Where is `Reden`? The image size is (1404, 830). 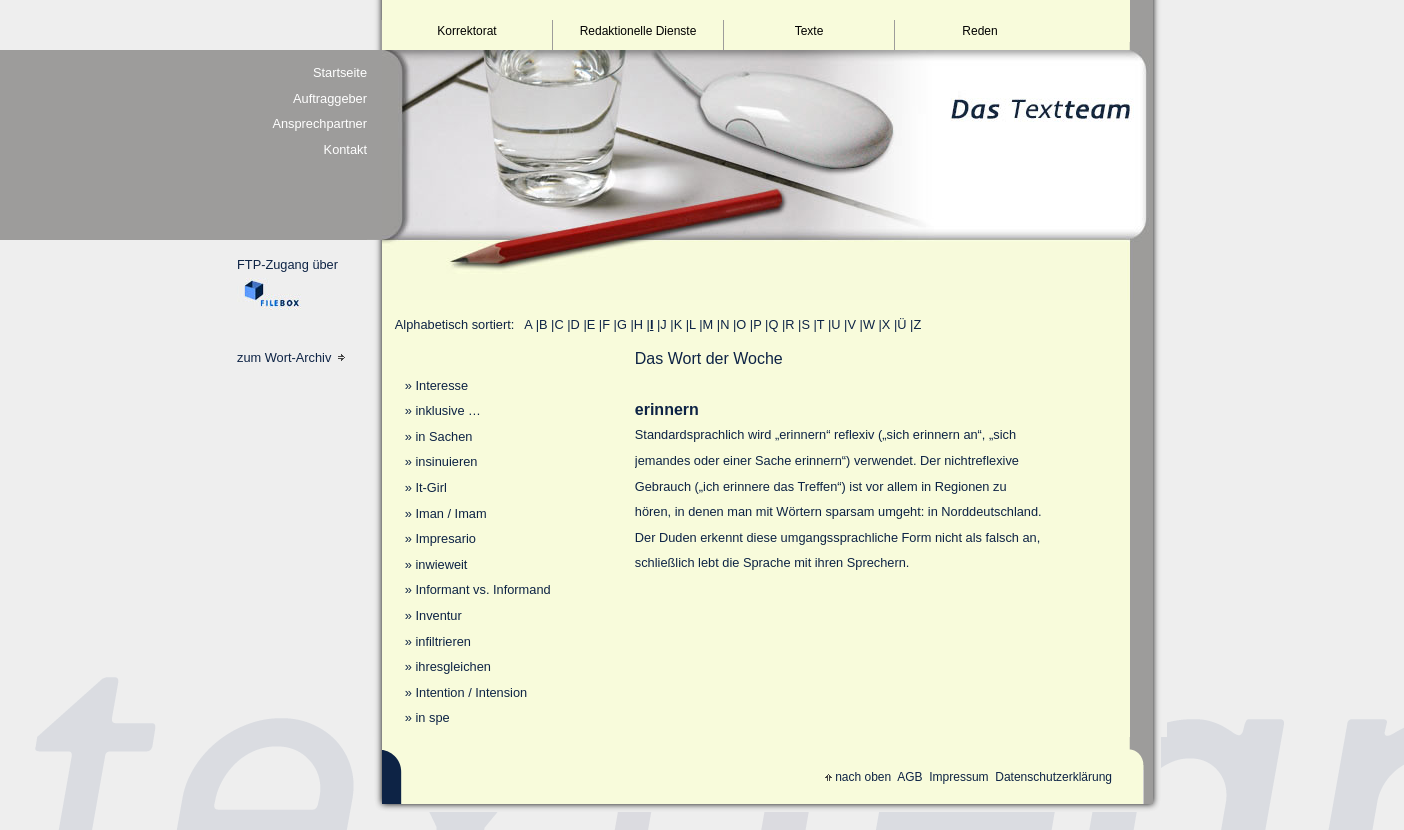 Reden is located at coordinates (979, 31).